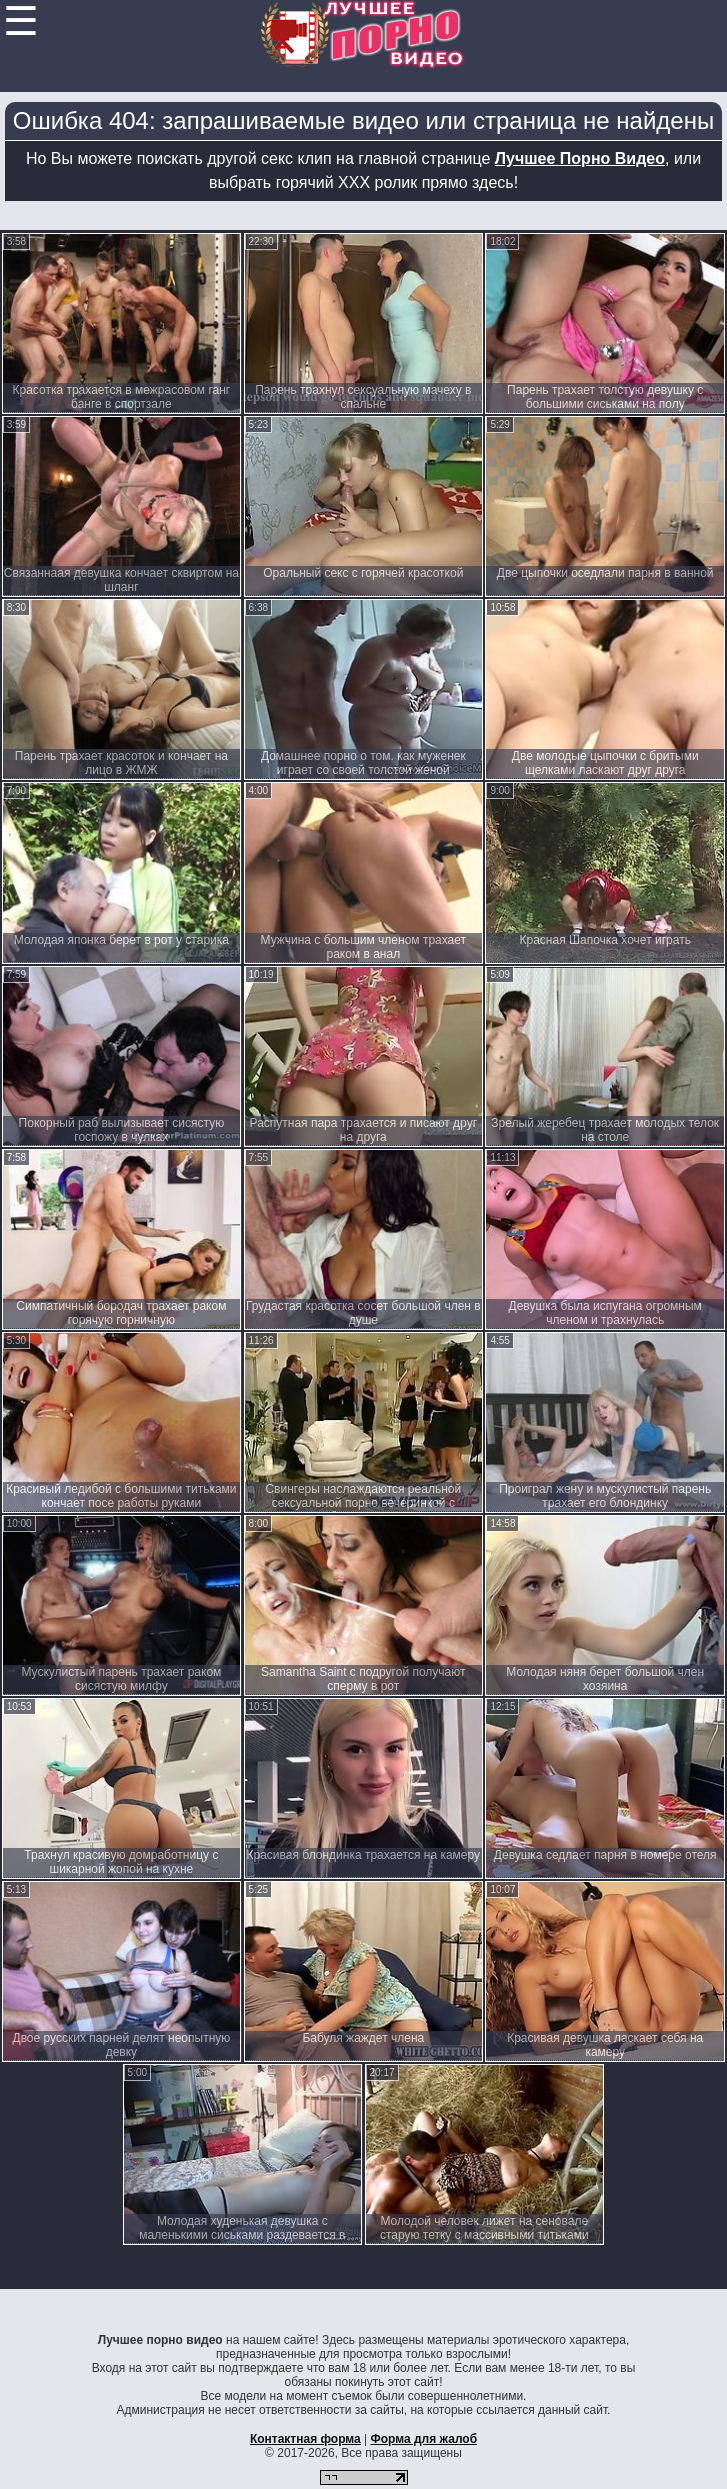 The image size is (727, 2489). Describe the element at coordinates (305, 2439) in the screenshot. I see `Контактная форма` at that location.